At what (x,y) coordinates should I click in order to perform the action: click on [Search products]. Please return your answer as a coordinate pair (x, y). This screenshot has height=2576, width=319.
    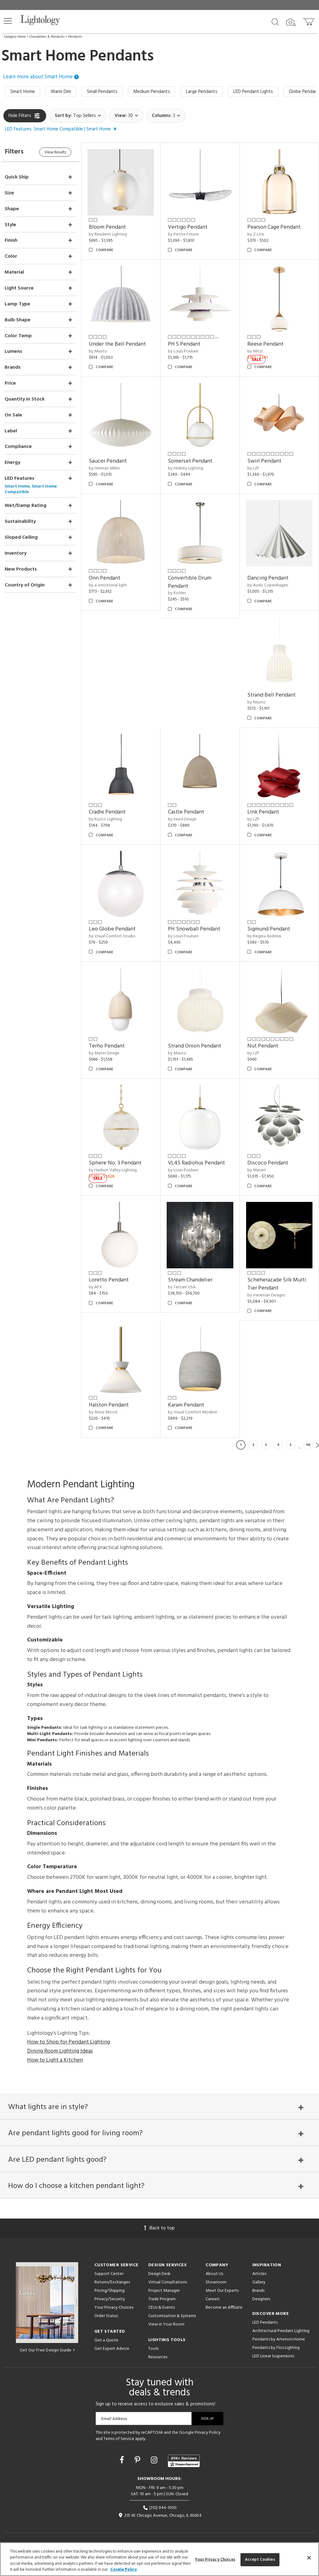
    Looking at the image, I should click on (275, 21).